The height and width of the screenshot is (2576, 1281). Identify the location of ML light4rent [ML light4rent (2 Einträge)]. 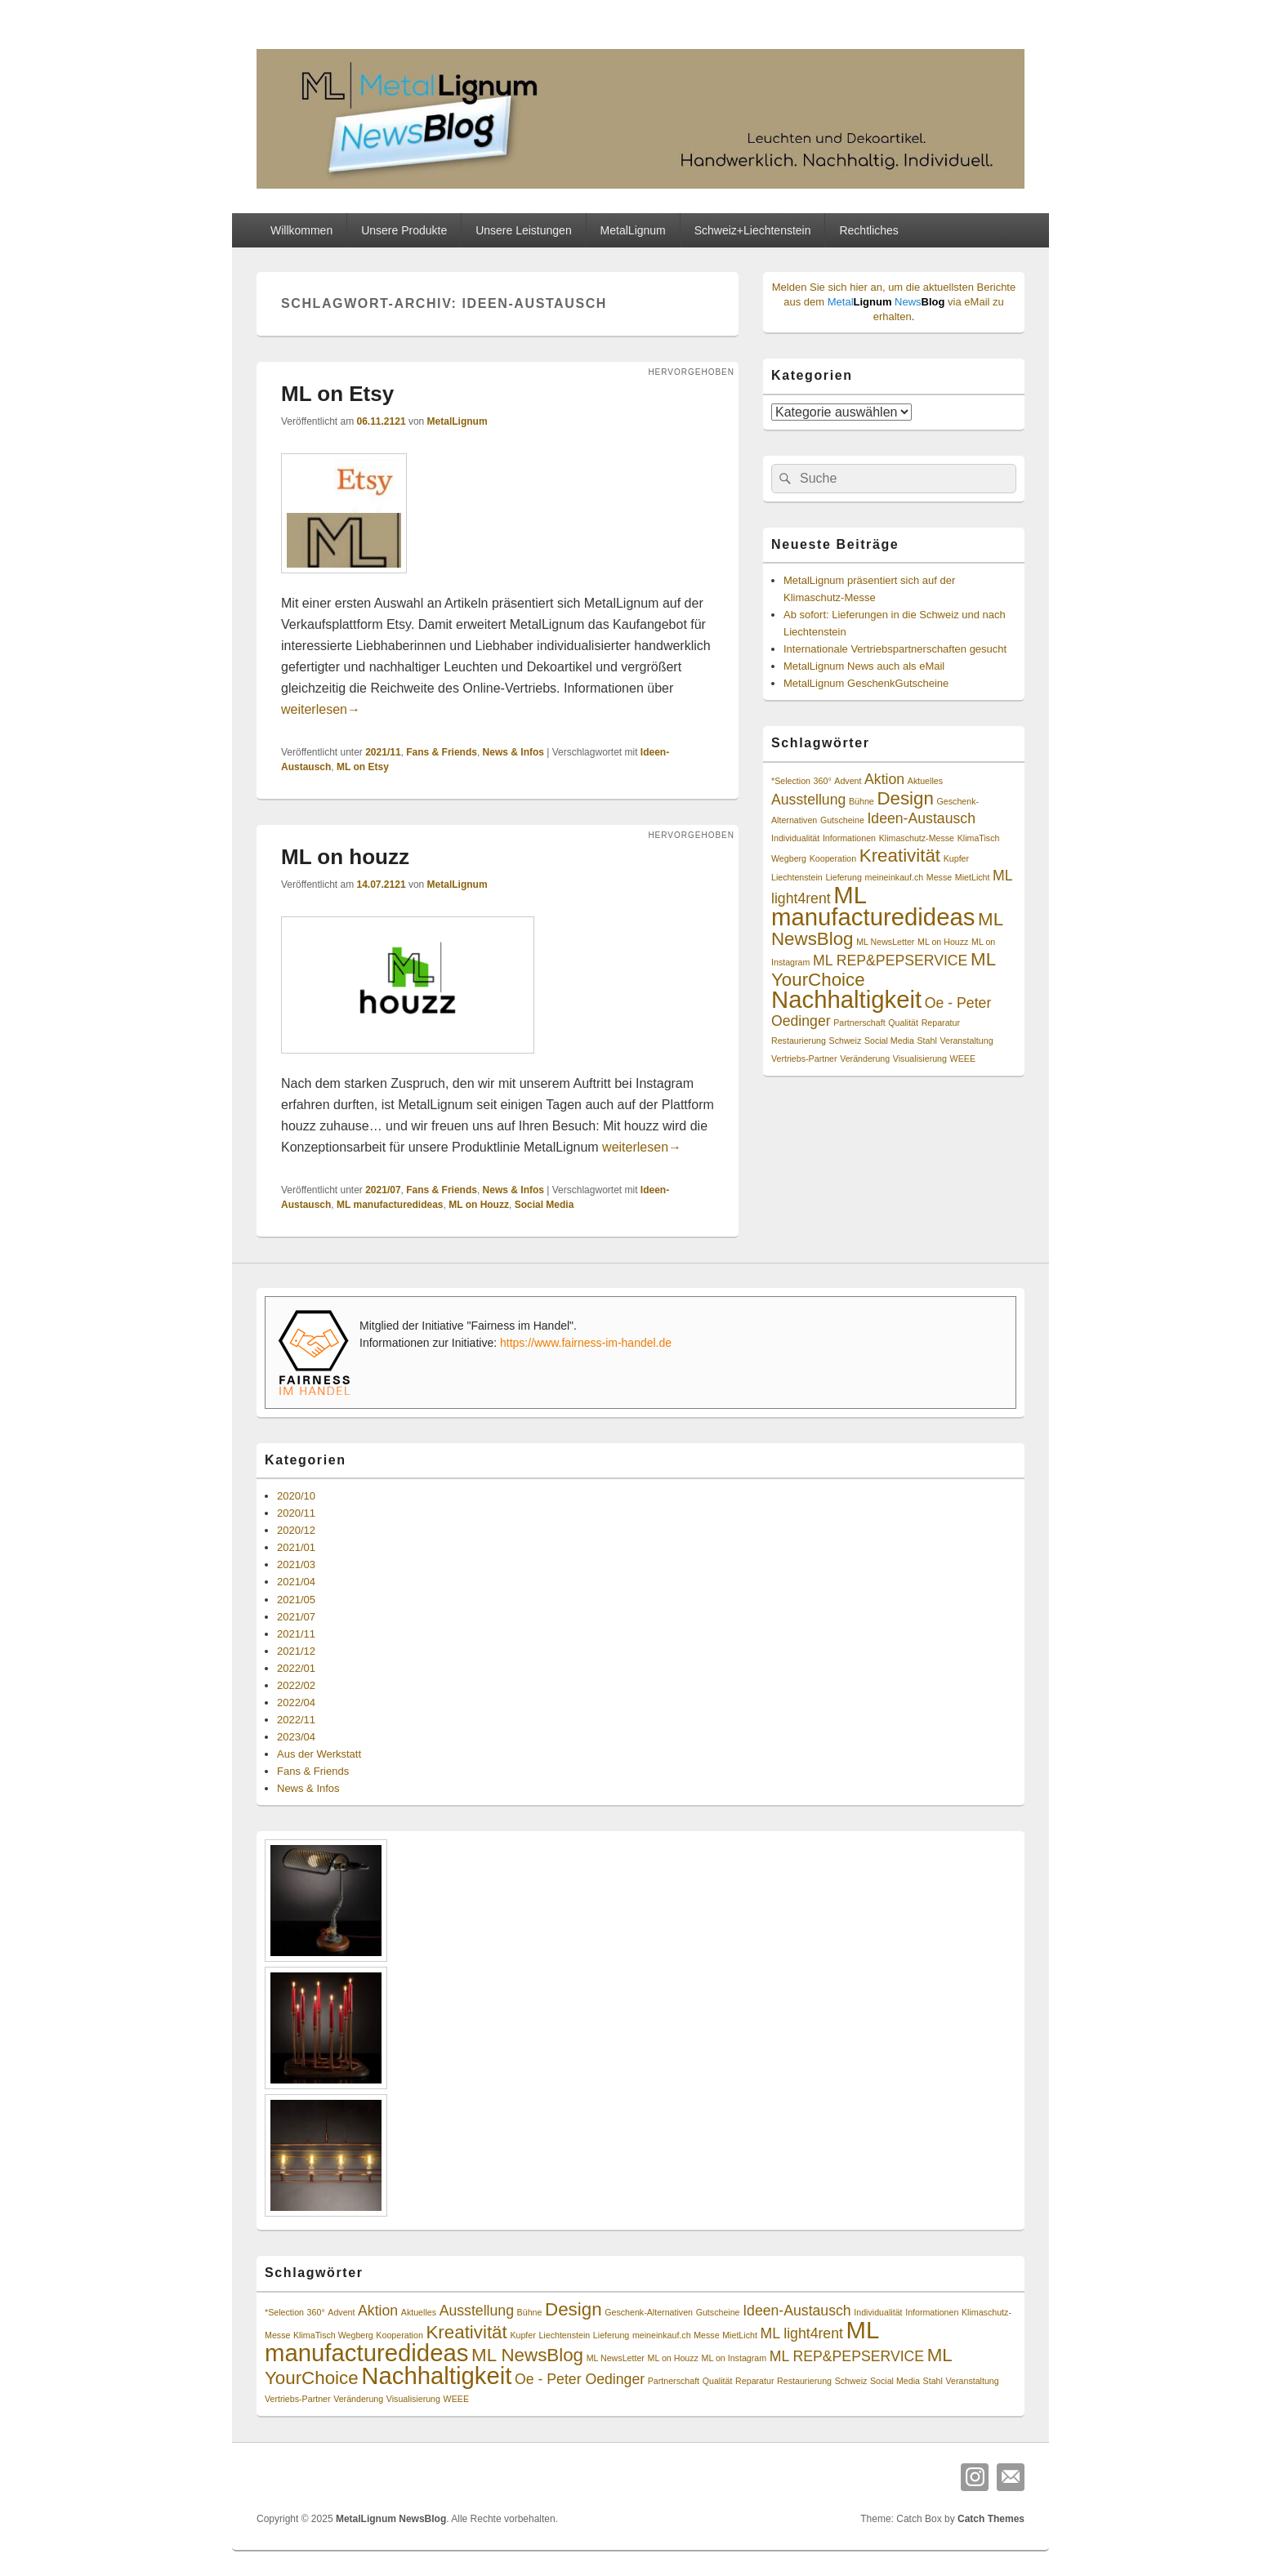
(802, 2333).